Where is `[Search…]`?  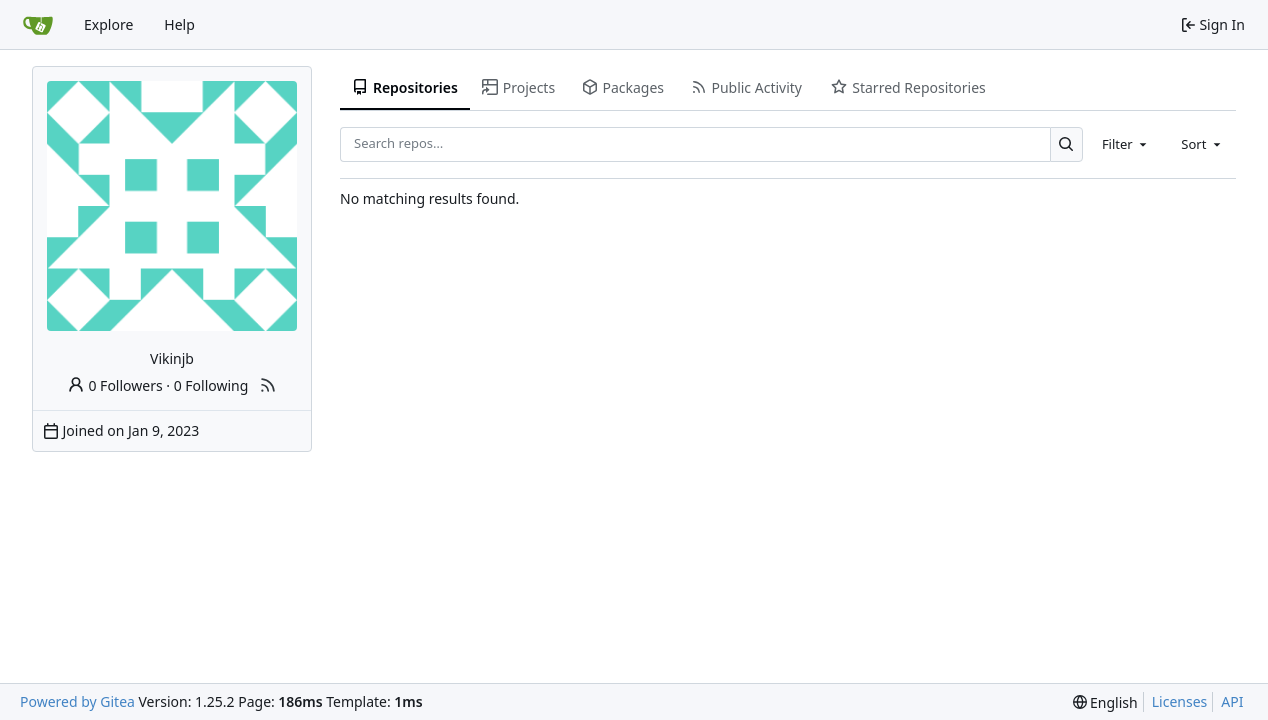
[Search…] is located at coordinates (1066, 144).